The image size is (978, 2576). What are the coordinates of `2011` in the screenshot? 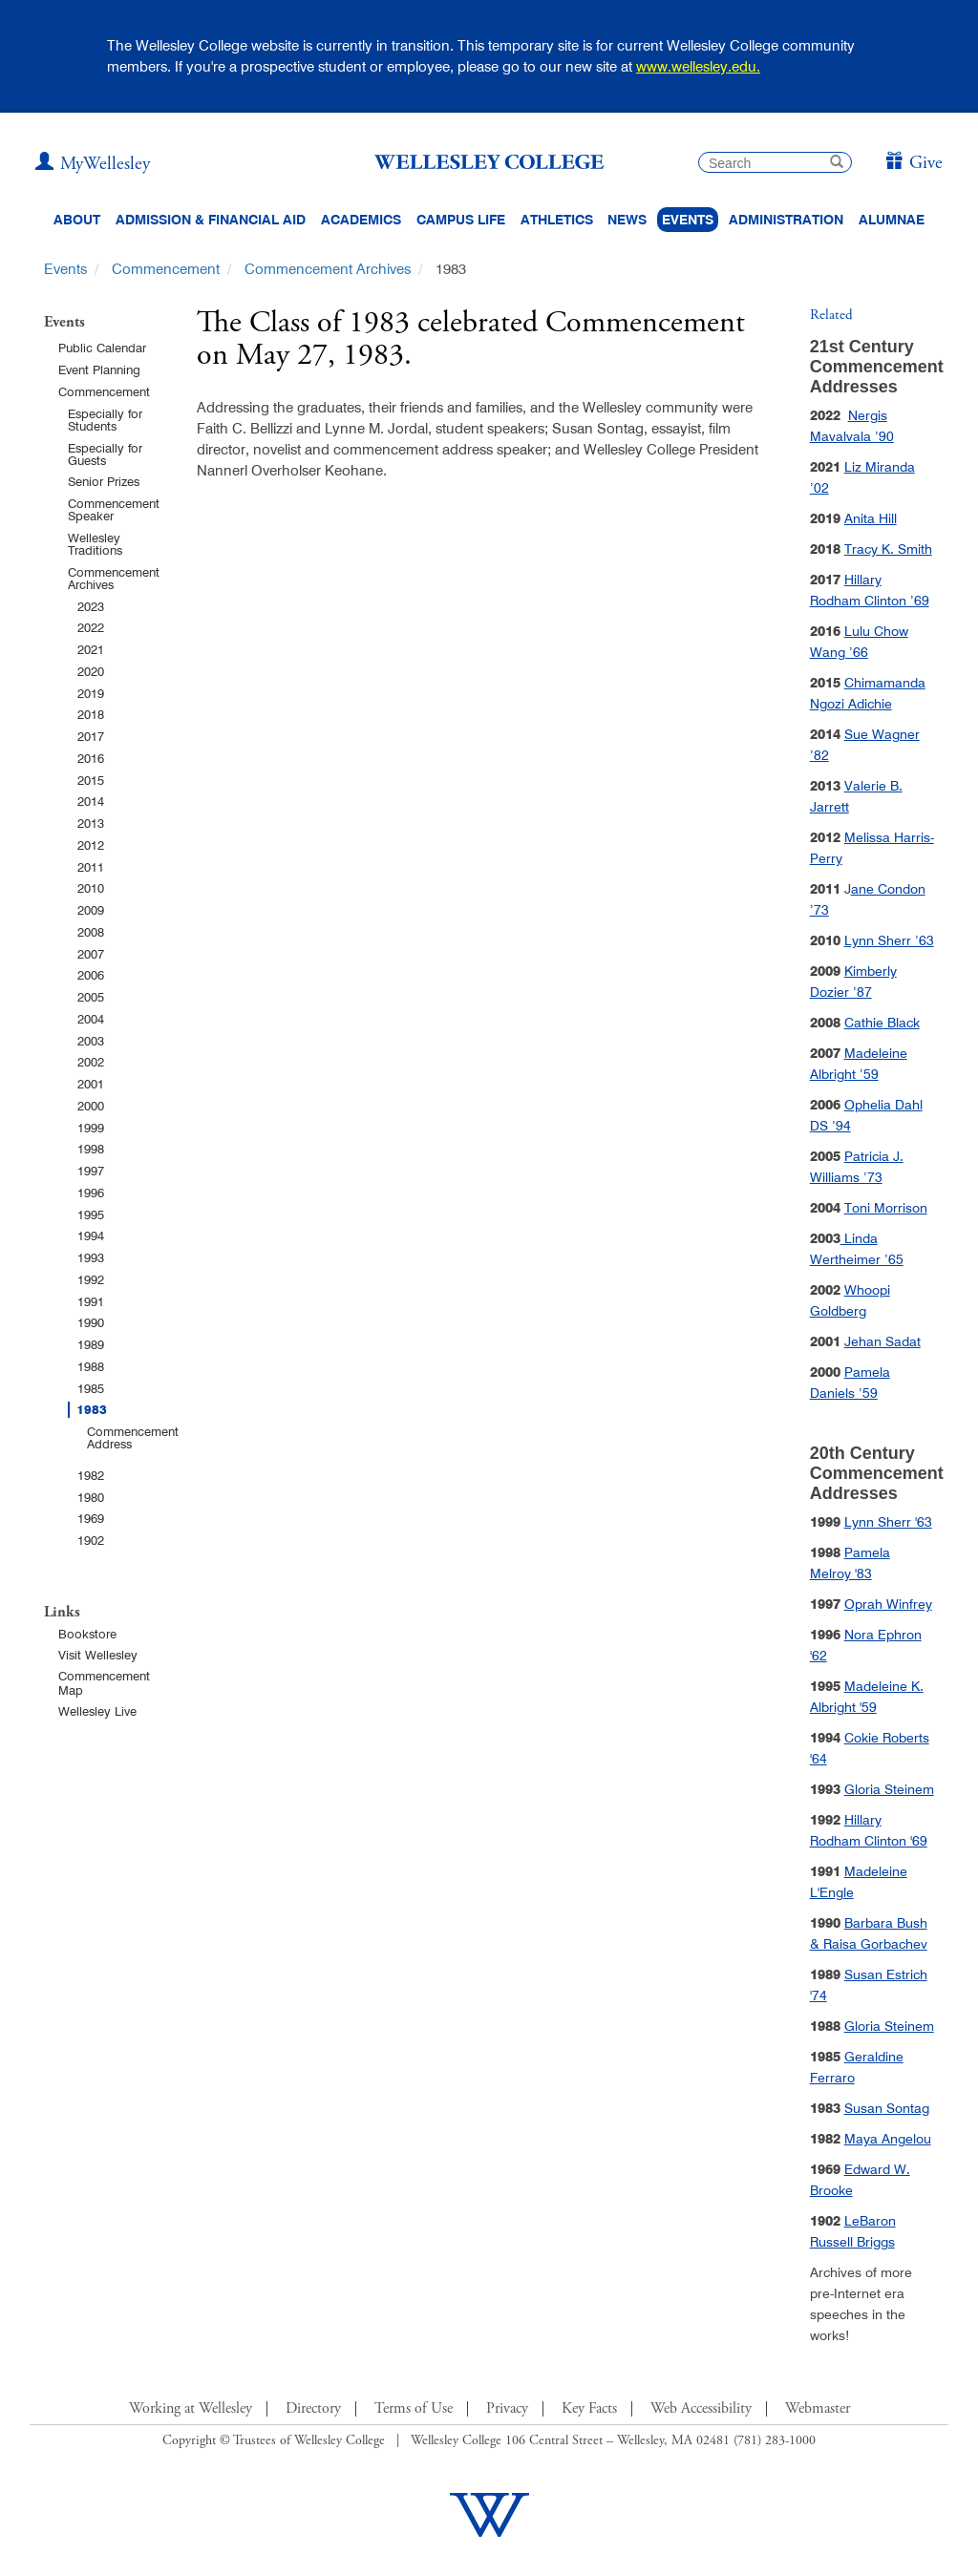 It's located at (90, 867).